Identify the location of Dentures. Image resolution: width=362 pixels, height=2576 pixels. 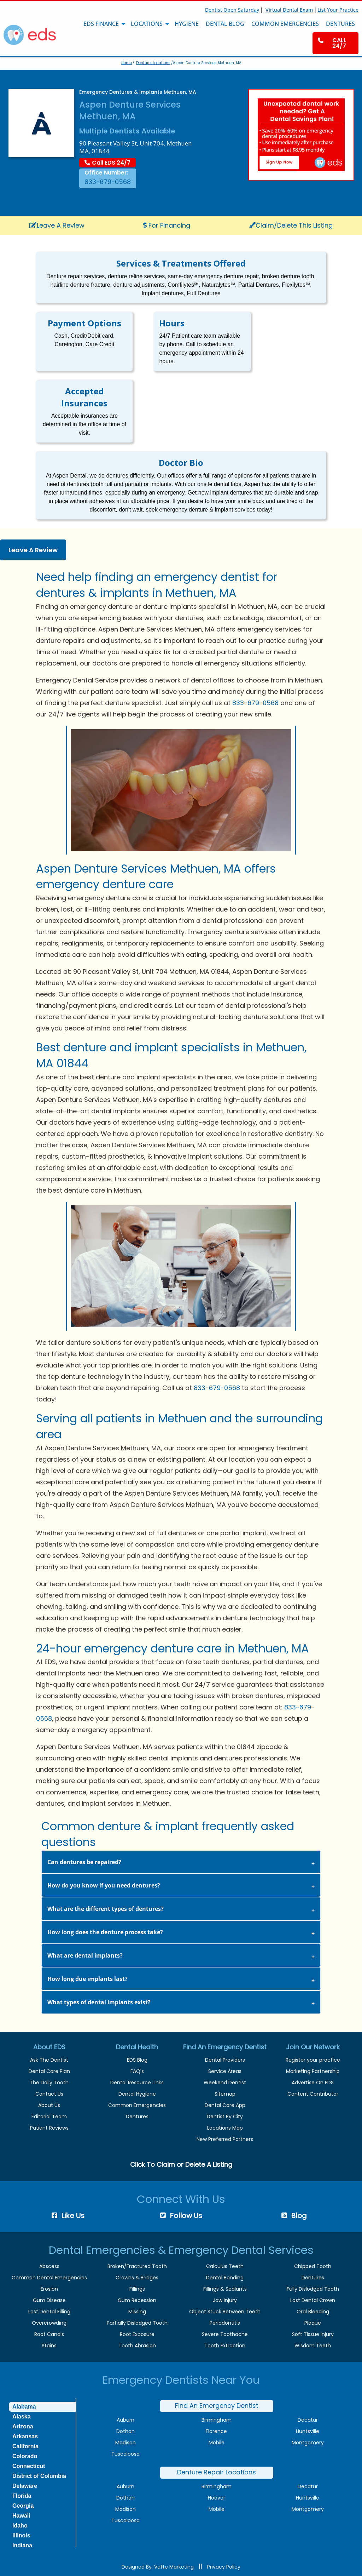
(137, 2116).